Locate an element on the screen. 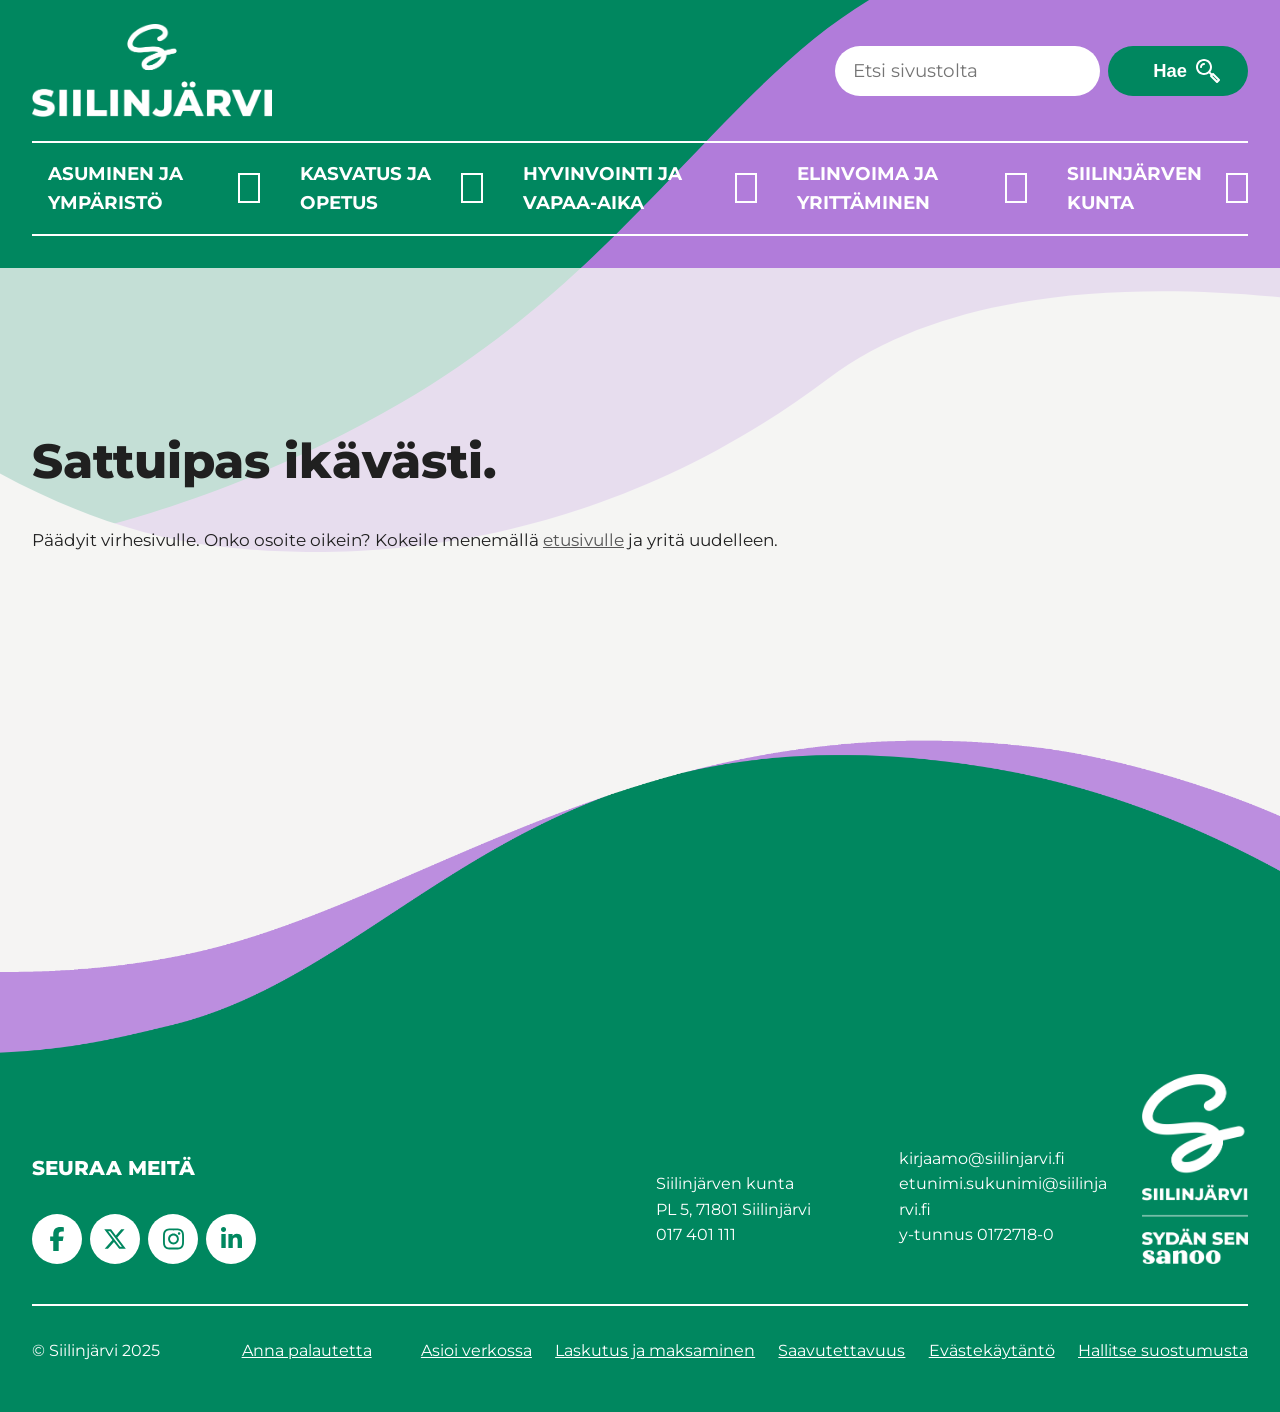 Image resolution: width=1280 pixels, height=1412 pixels. Saavutettavuus is located at coordinates (841, 1350).